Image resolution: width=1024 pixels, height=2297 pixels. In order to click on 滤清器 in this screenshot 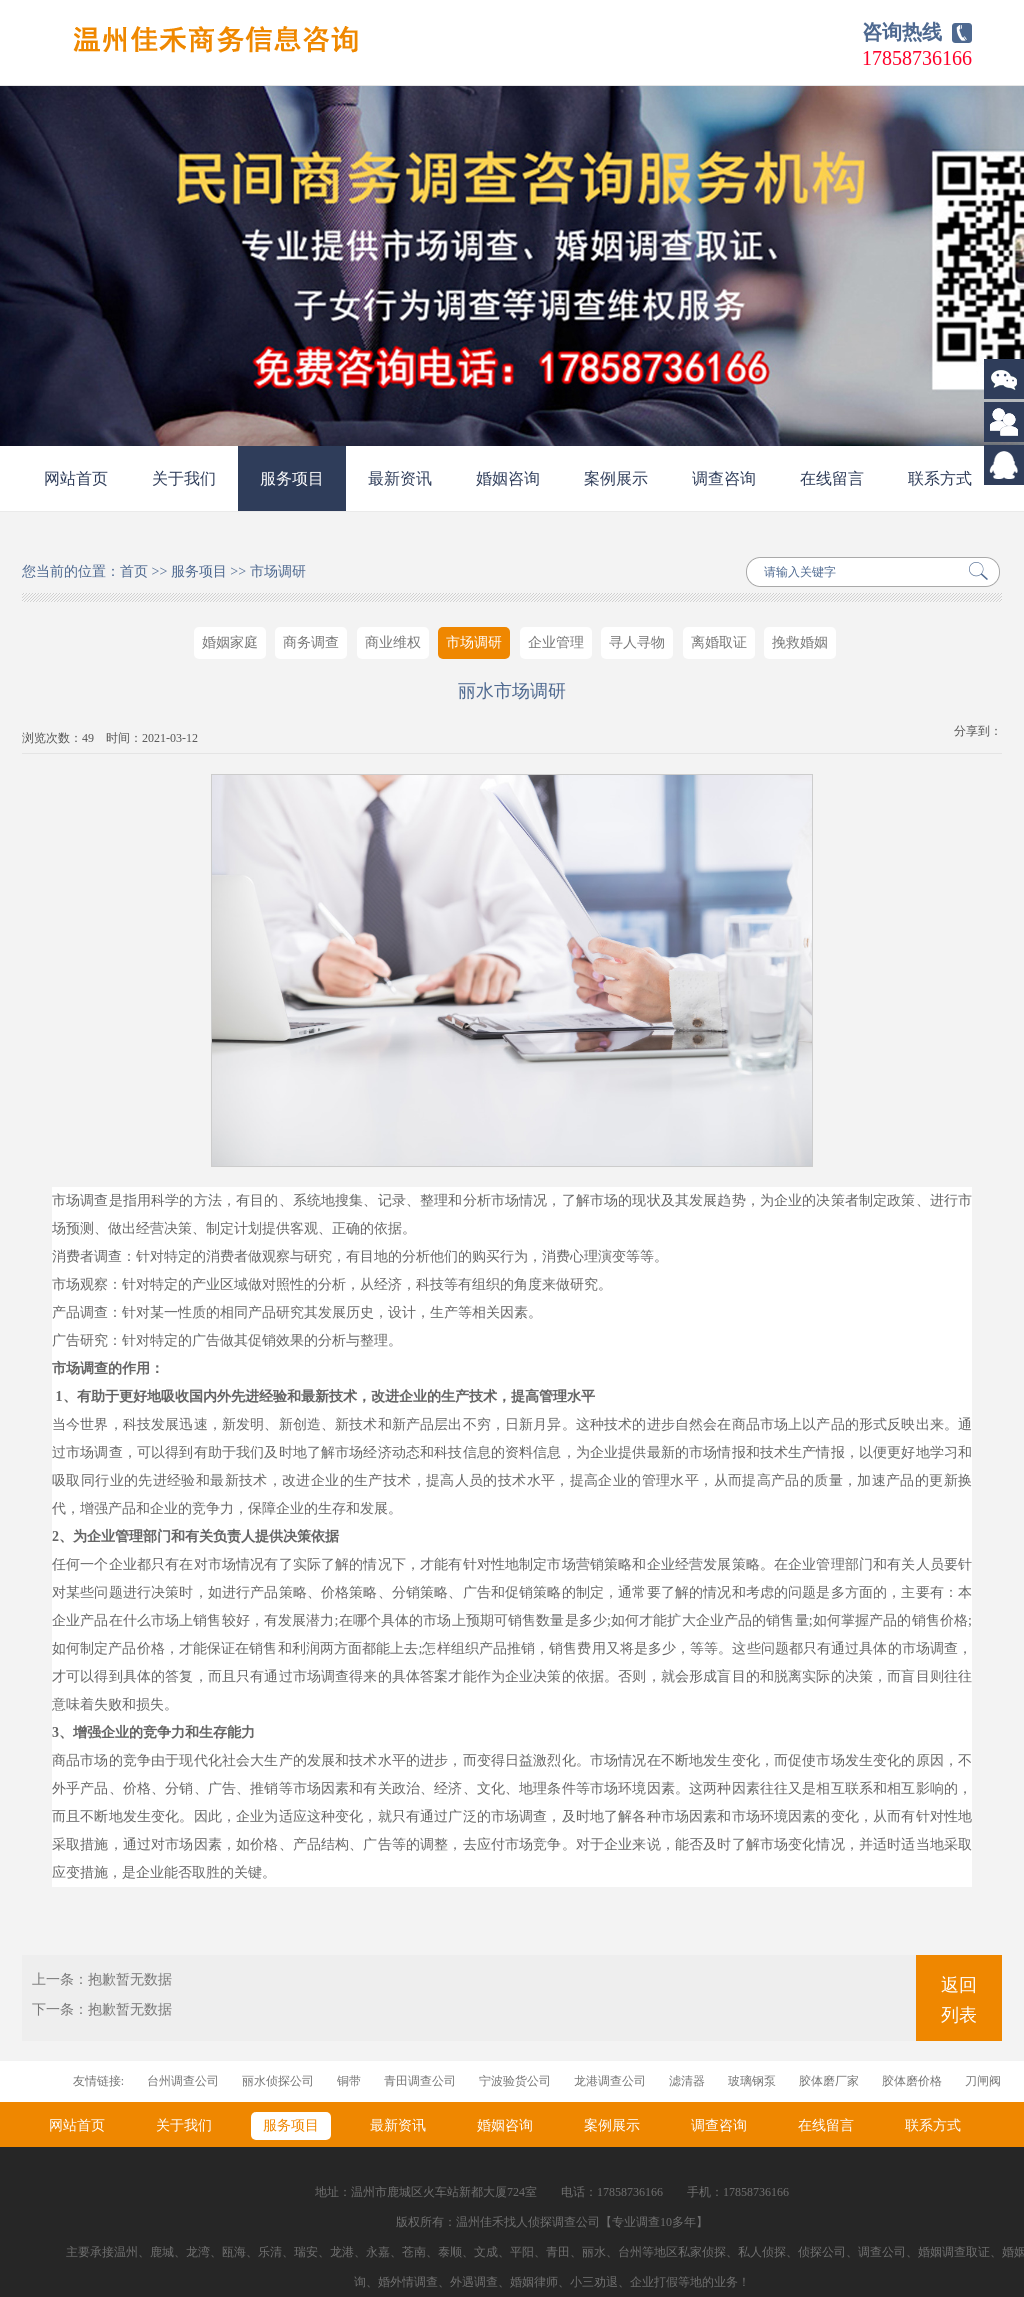, I will do `click(687, 2081)`.